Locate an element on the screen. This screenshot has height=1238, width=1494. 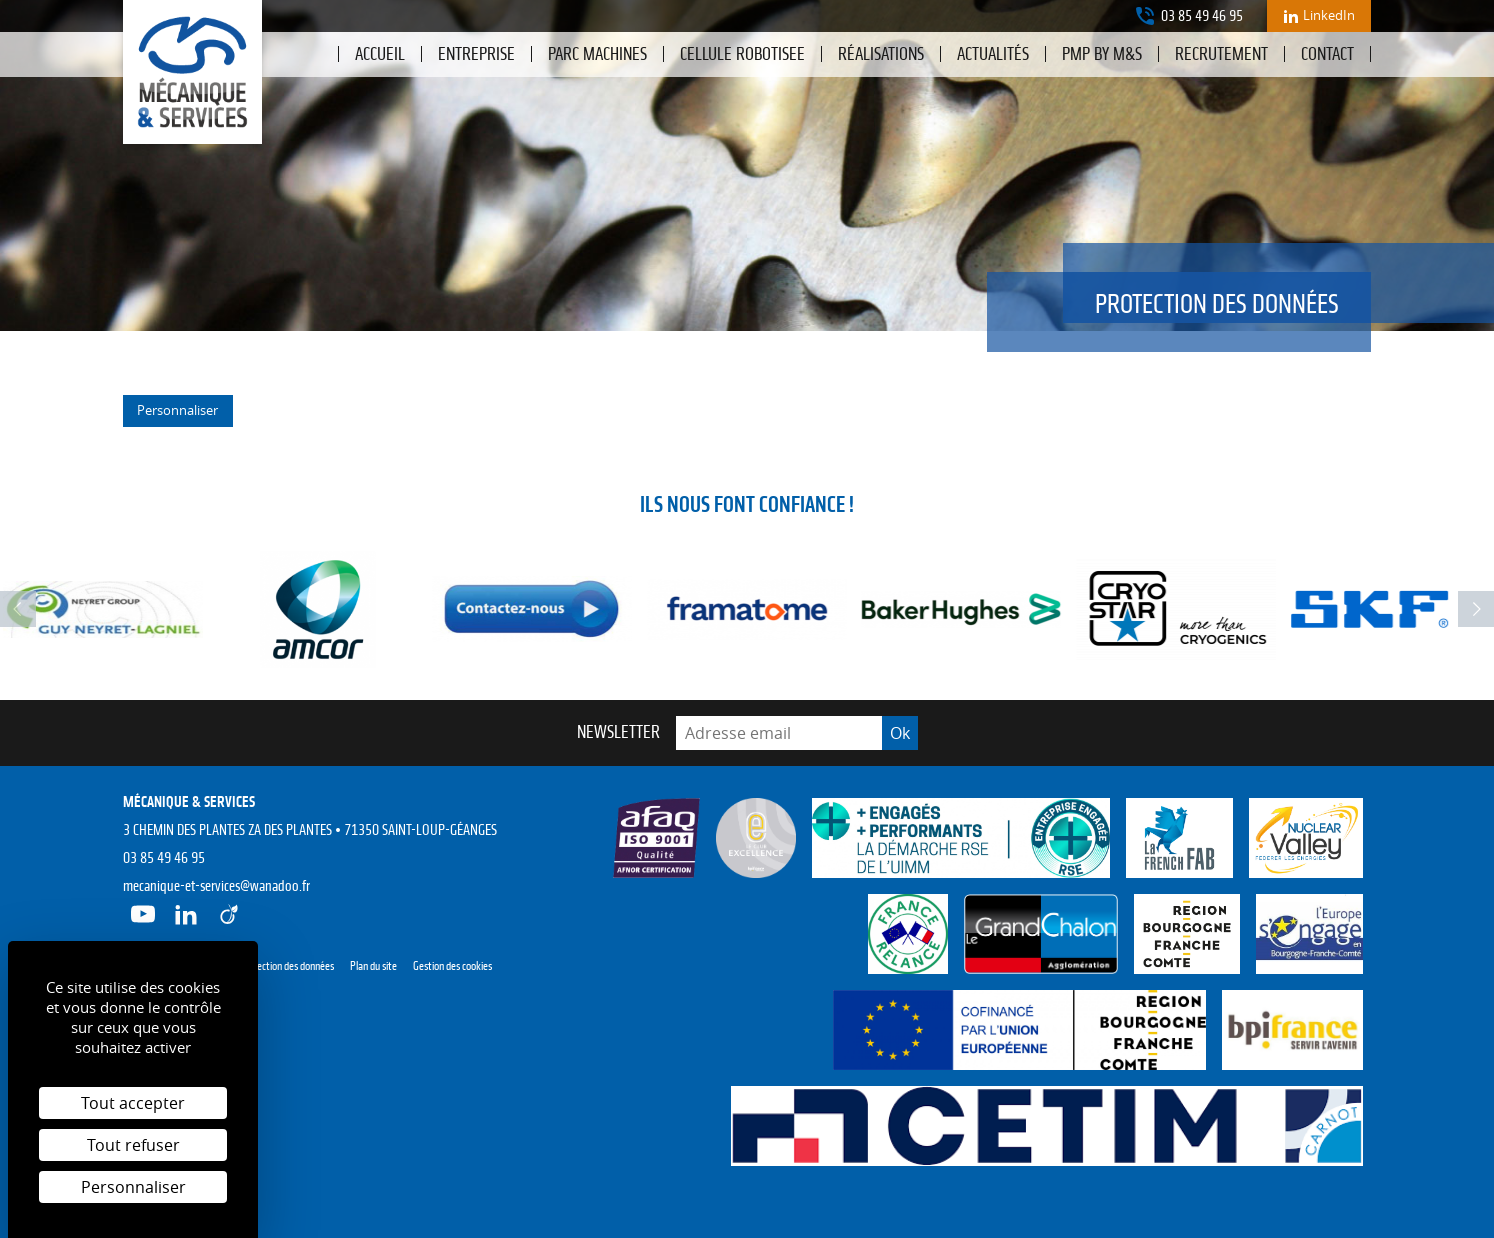
Gestion des cookies is located at coordinates (452, 966).